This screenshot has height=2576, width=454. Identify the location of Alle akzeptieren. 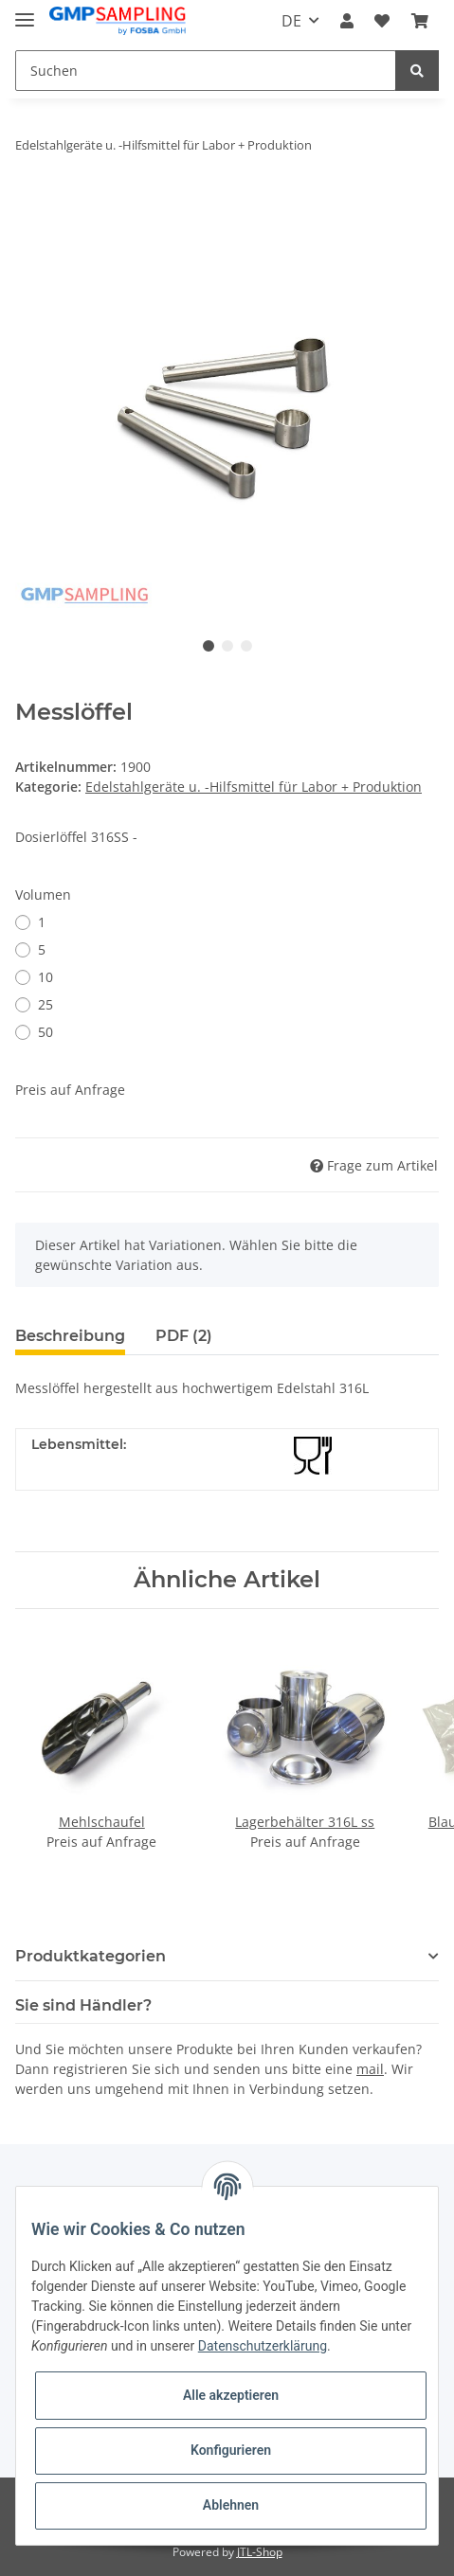
(231, 2395).